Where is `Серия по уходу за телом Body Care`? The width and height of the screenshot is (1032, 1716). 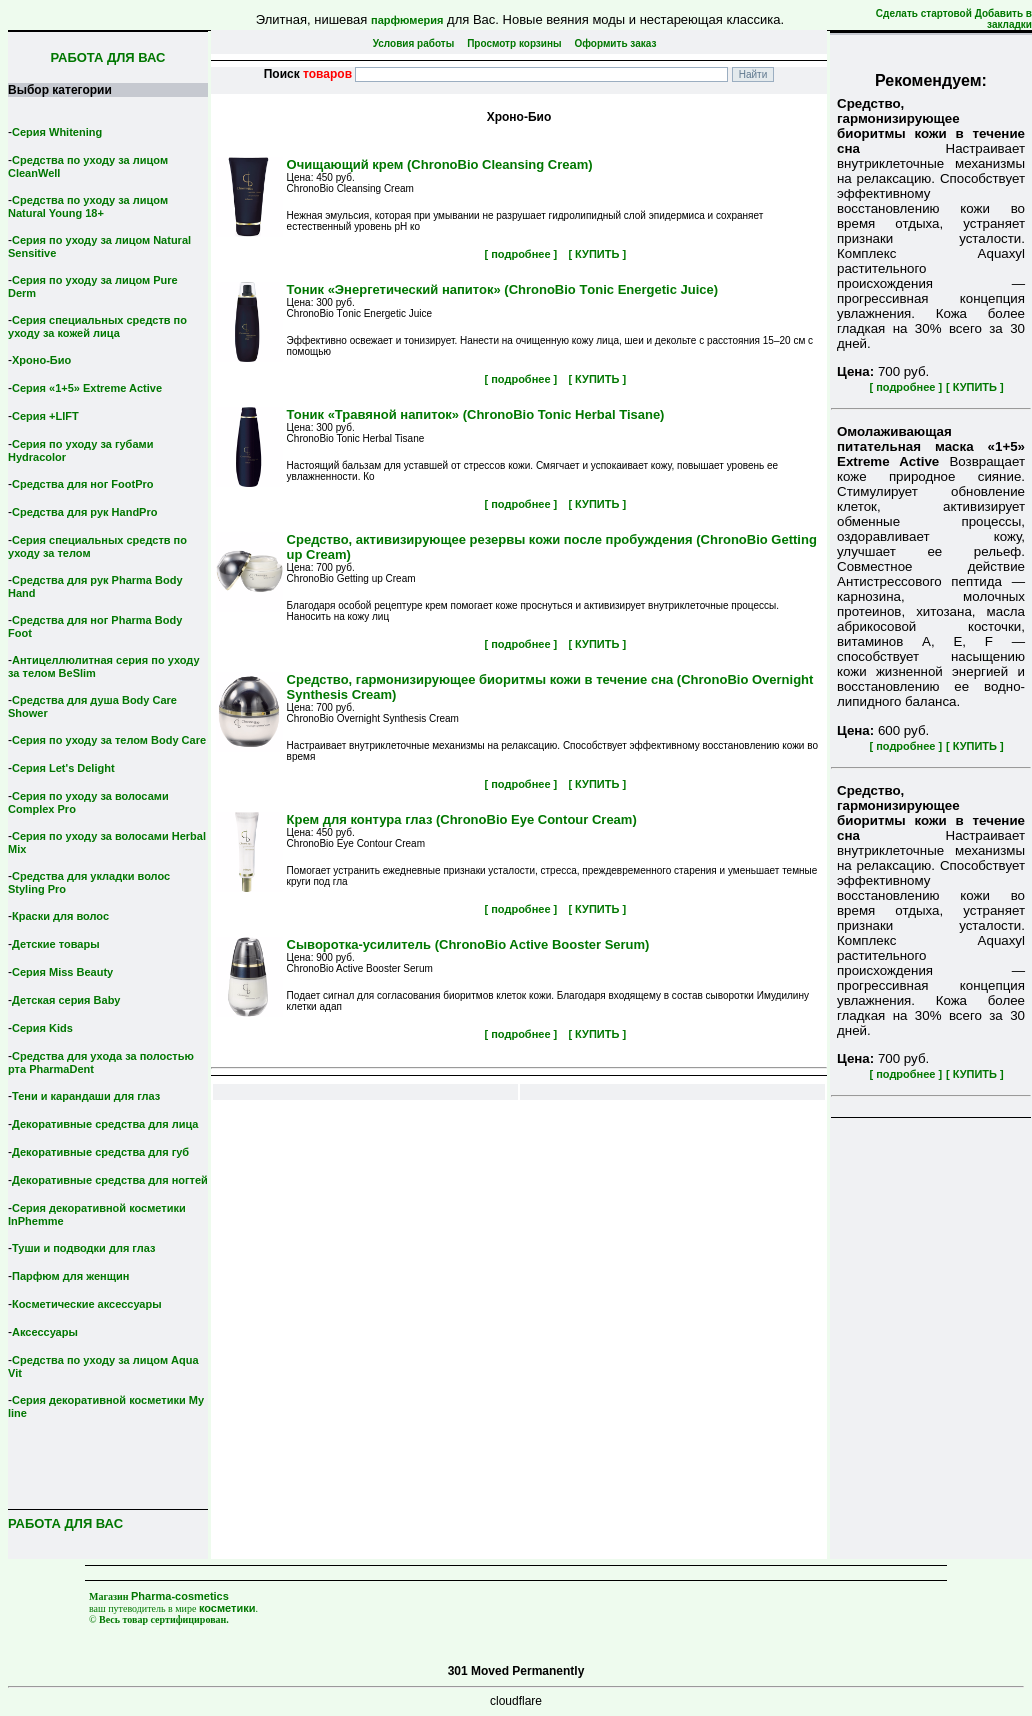 Серия по уходу за телом Body Care is located at coordinates (109, 740).